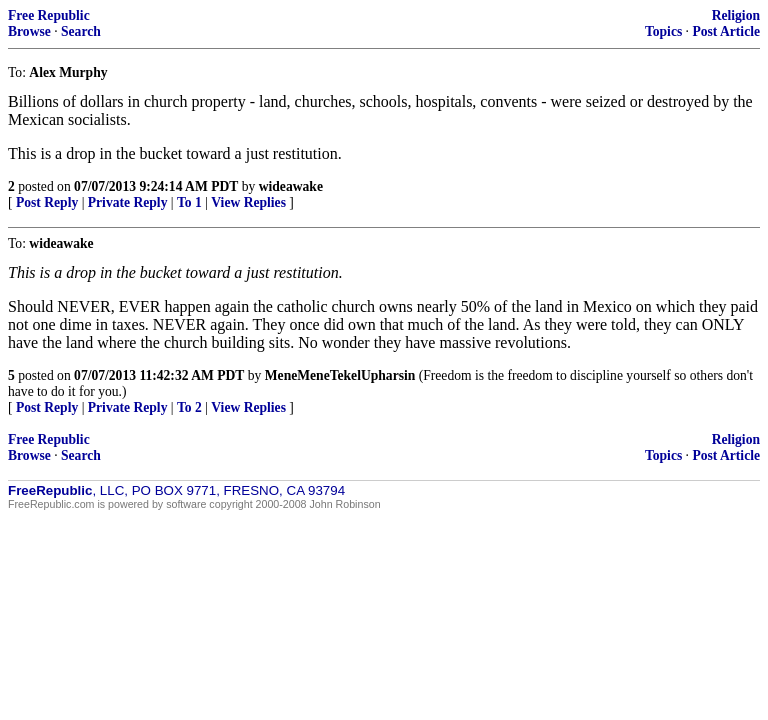 This screenshot has height=720, width=768. I want to click on Religion, so click(736, 15).